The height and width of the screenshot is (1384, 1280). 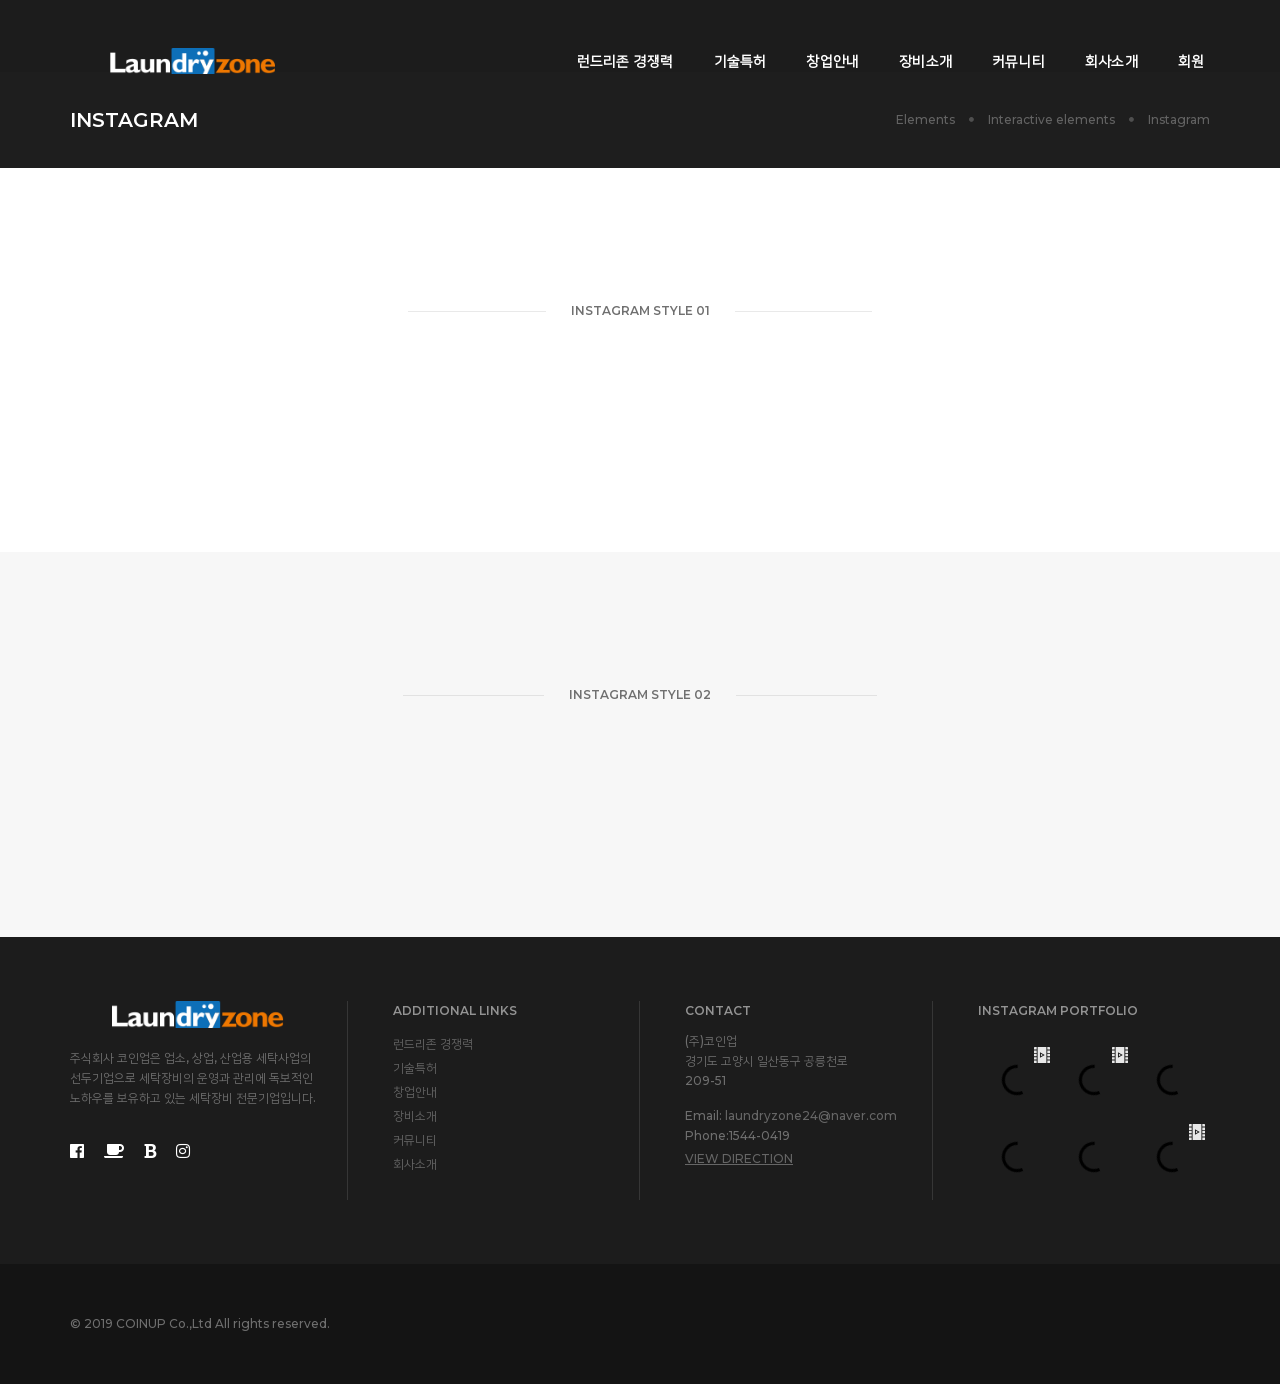 What do you see at coordinates (811, 1115) in the screenshot?
I see `laundryzone24@naver.com` at bounding box center [811, 1115].